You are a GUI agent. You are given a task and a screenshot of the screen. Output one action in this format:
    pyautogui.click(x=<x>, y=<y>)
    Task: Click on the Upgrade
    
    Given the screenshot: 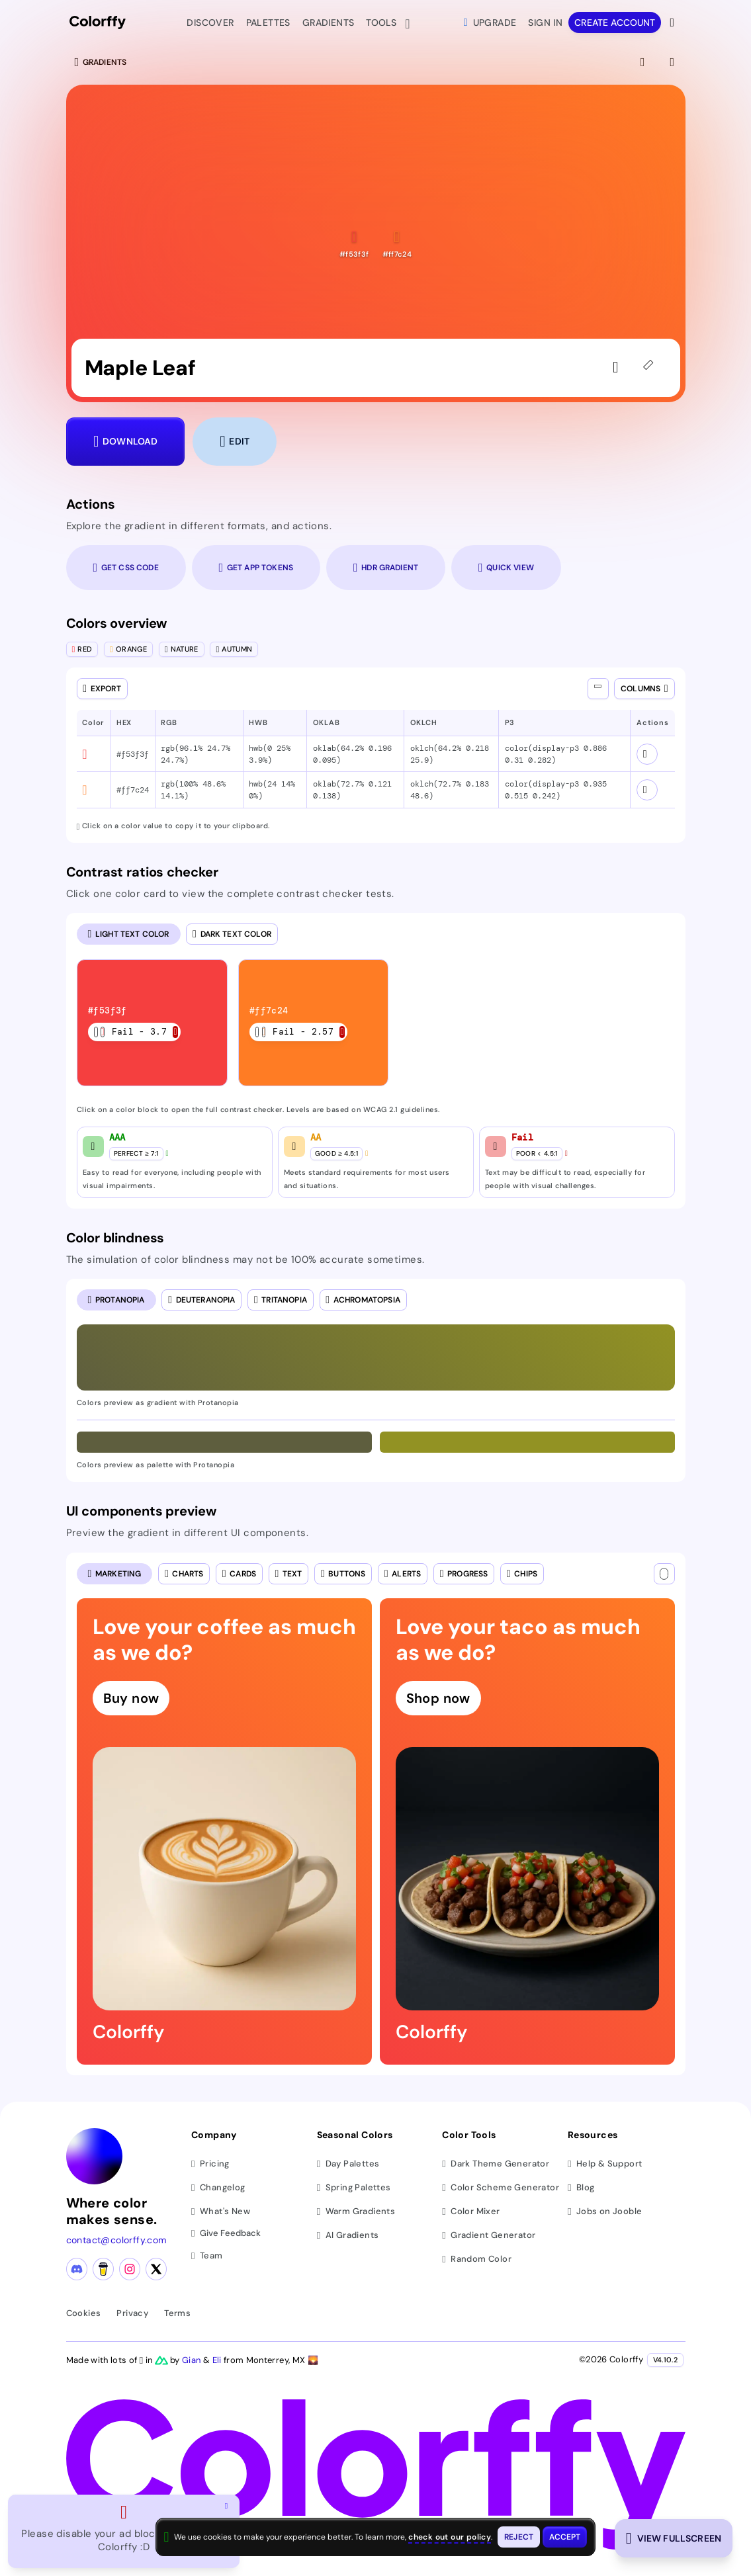 What is the action you would take?
    pyautogui.click(x=490, y=22)
    